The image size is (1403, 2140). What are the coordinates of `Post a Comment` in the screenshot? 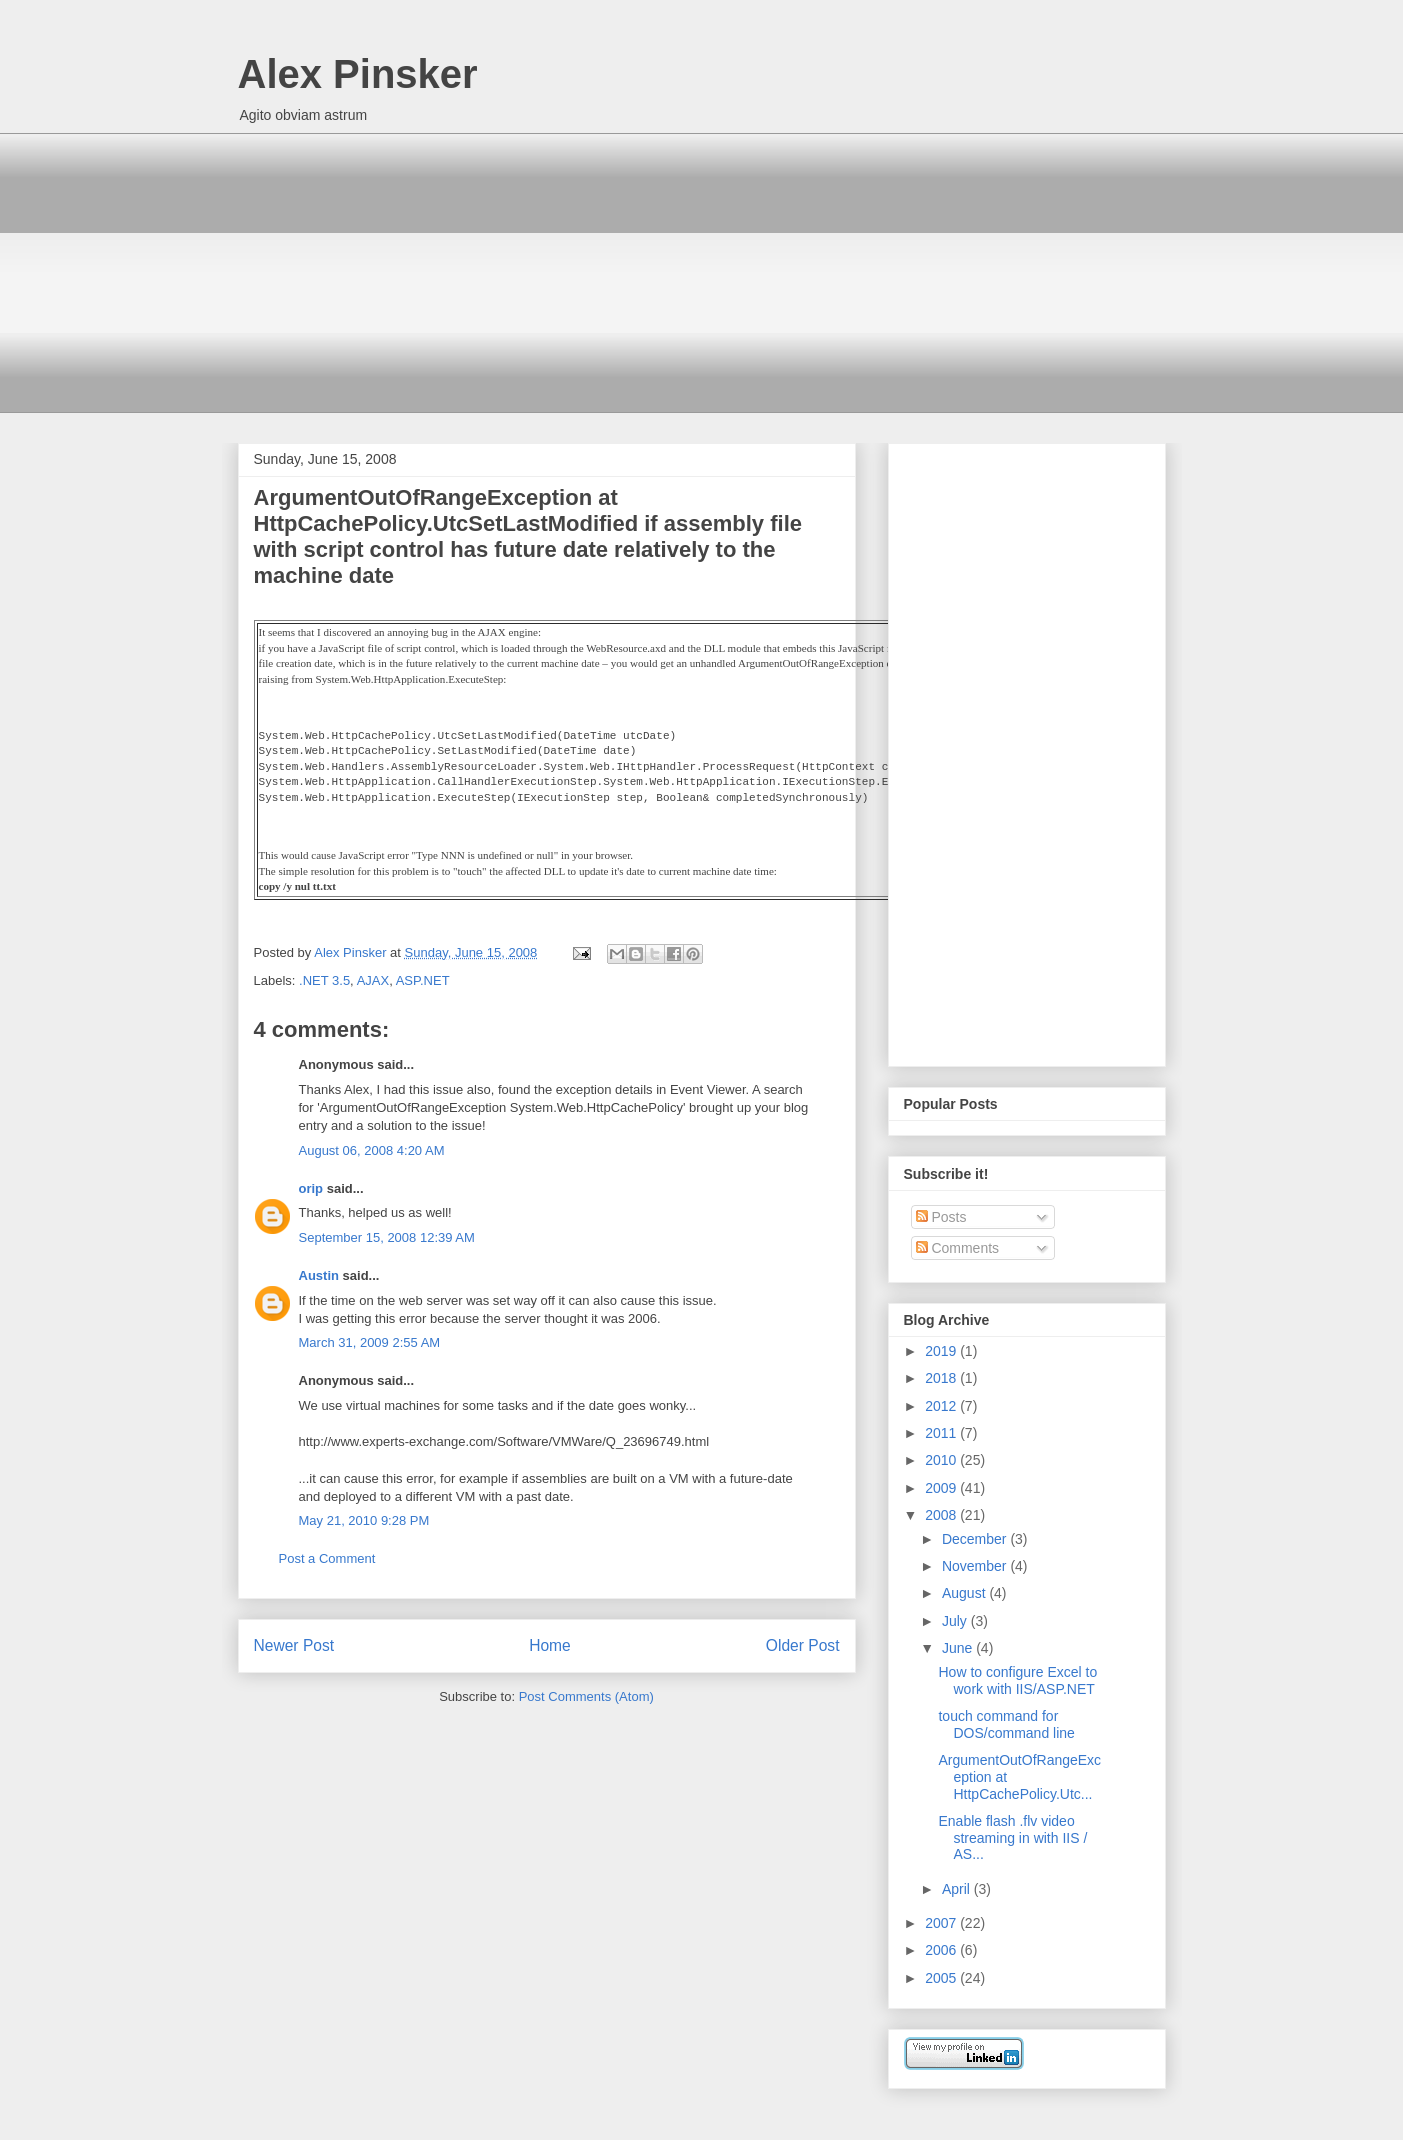 It's located at (327, 1558).